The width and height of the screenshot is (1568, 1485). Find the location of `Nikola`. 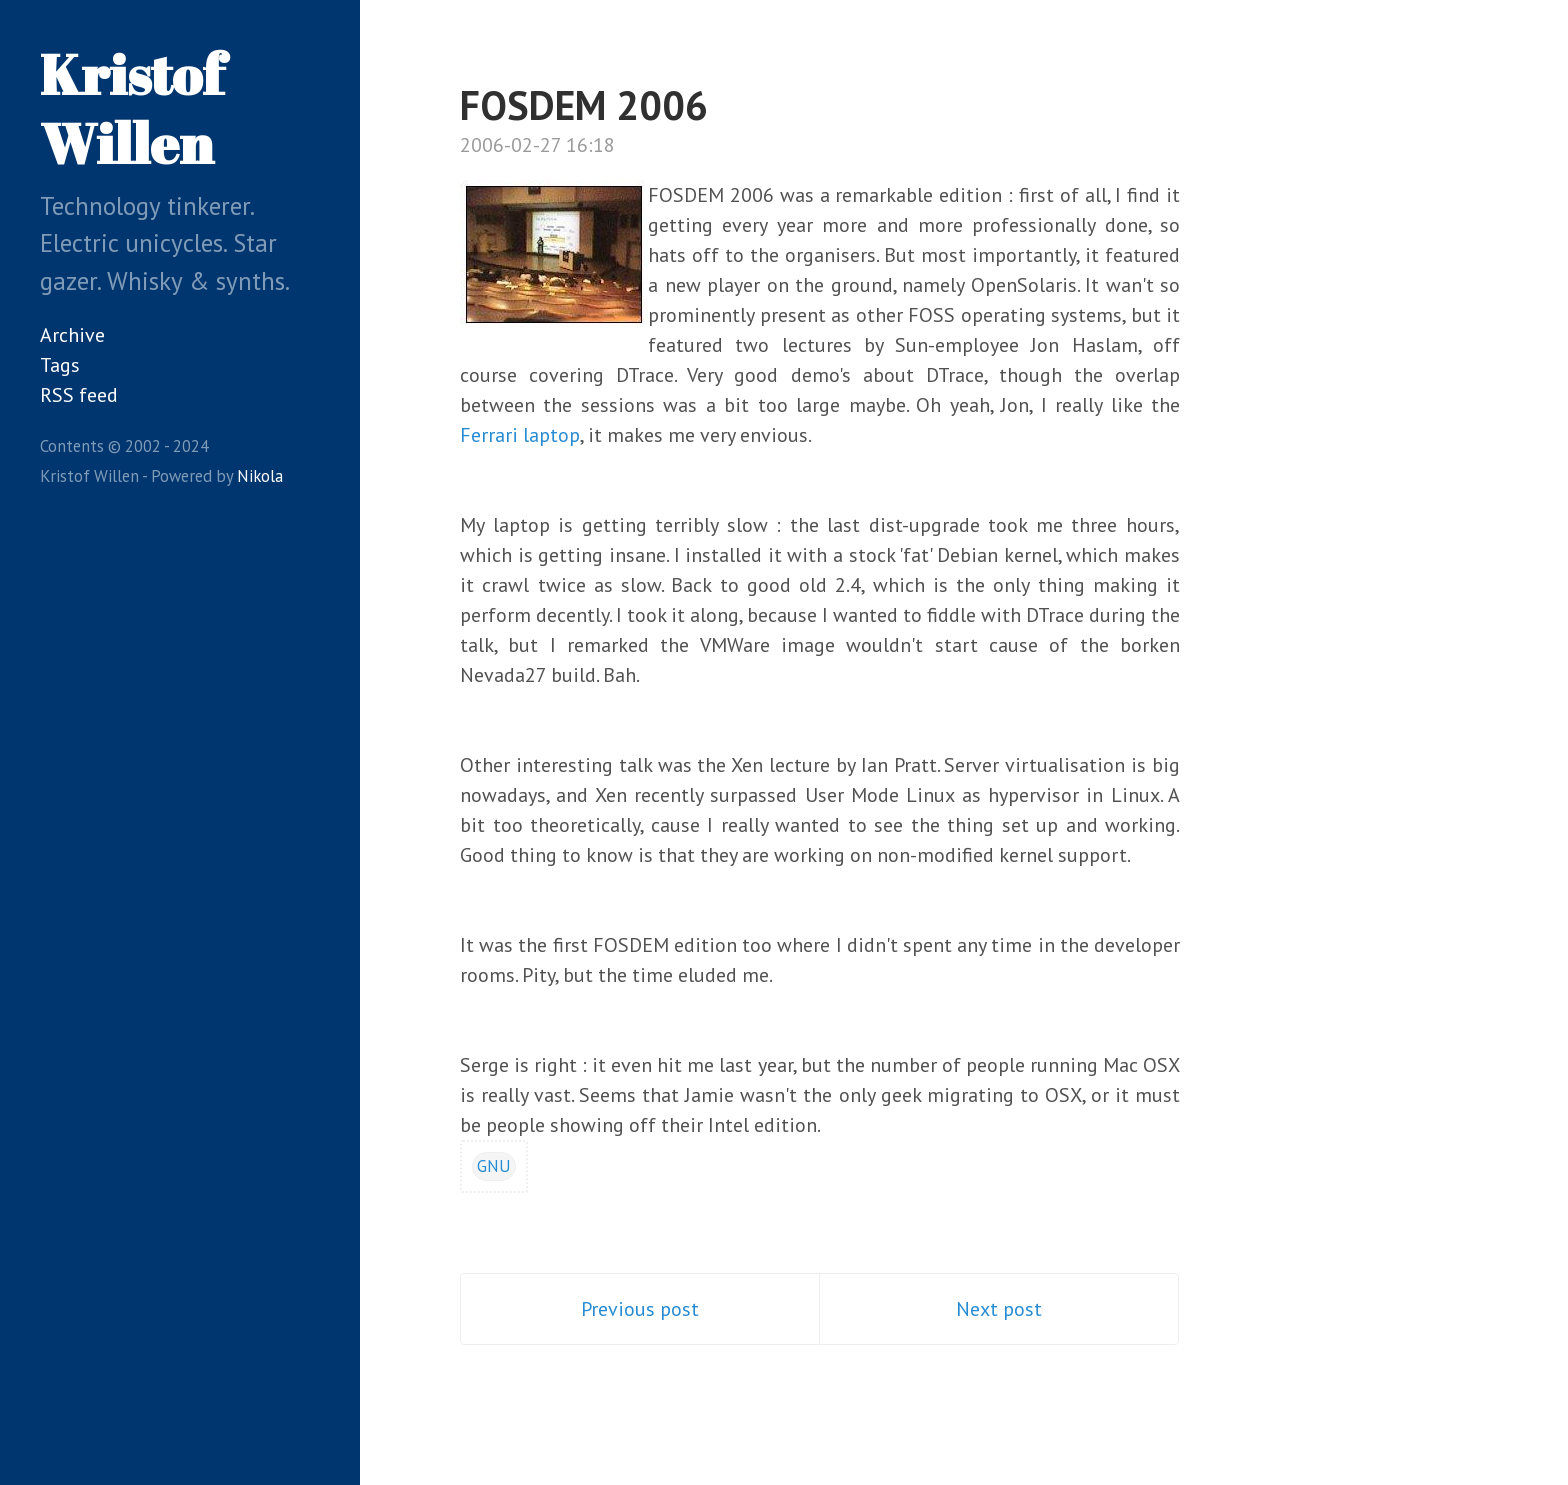

Nikola is located at coordinates (260, 476).